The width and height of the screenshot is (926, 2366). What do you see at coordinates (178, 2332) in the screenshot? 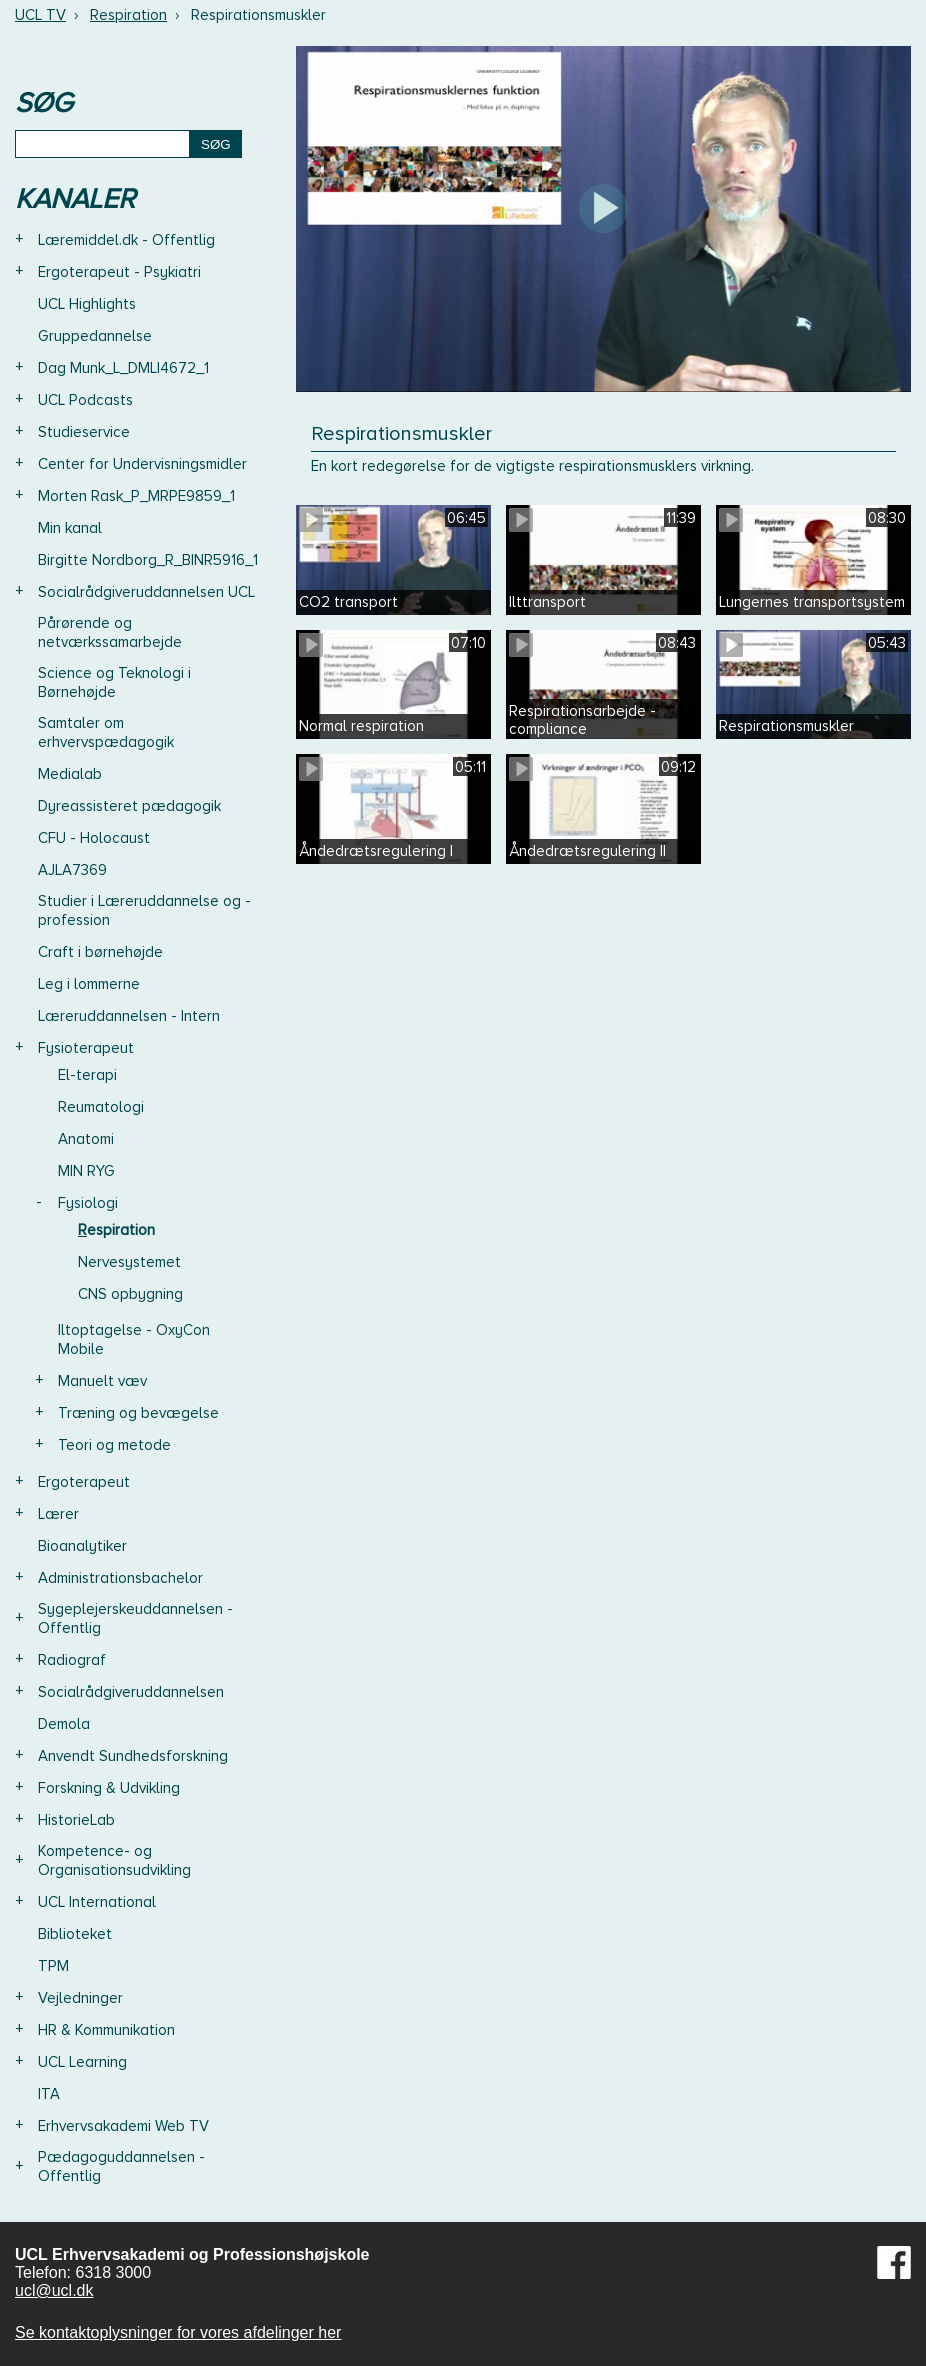
I see `Se kontaktoplysninger for vores afdelinger her` at bounding box center [178, 2332].